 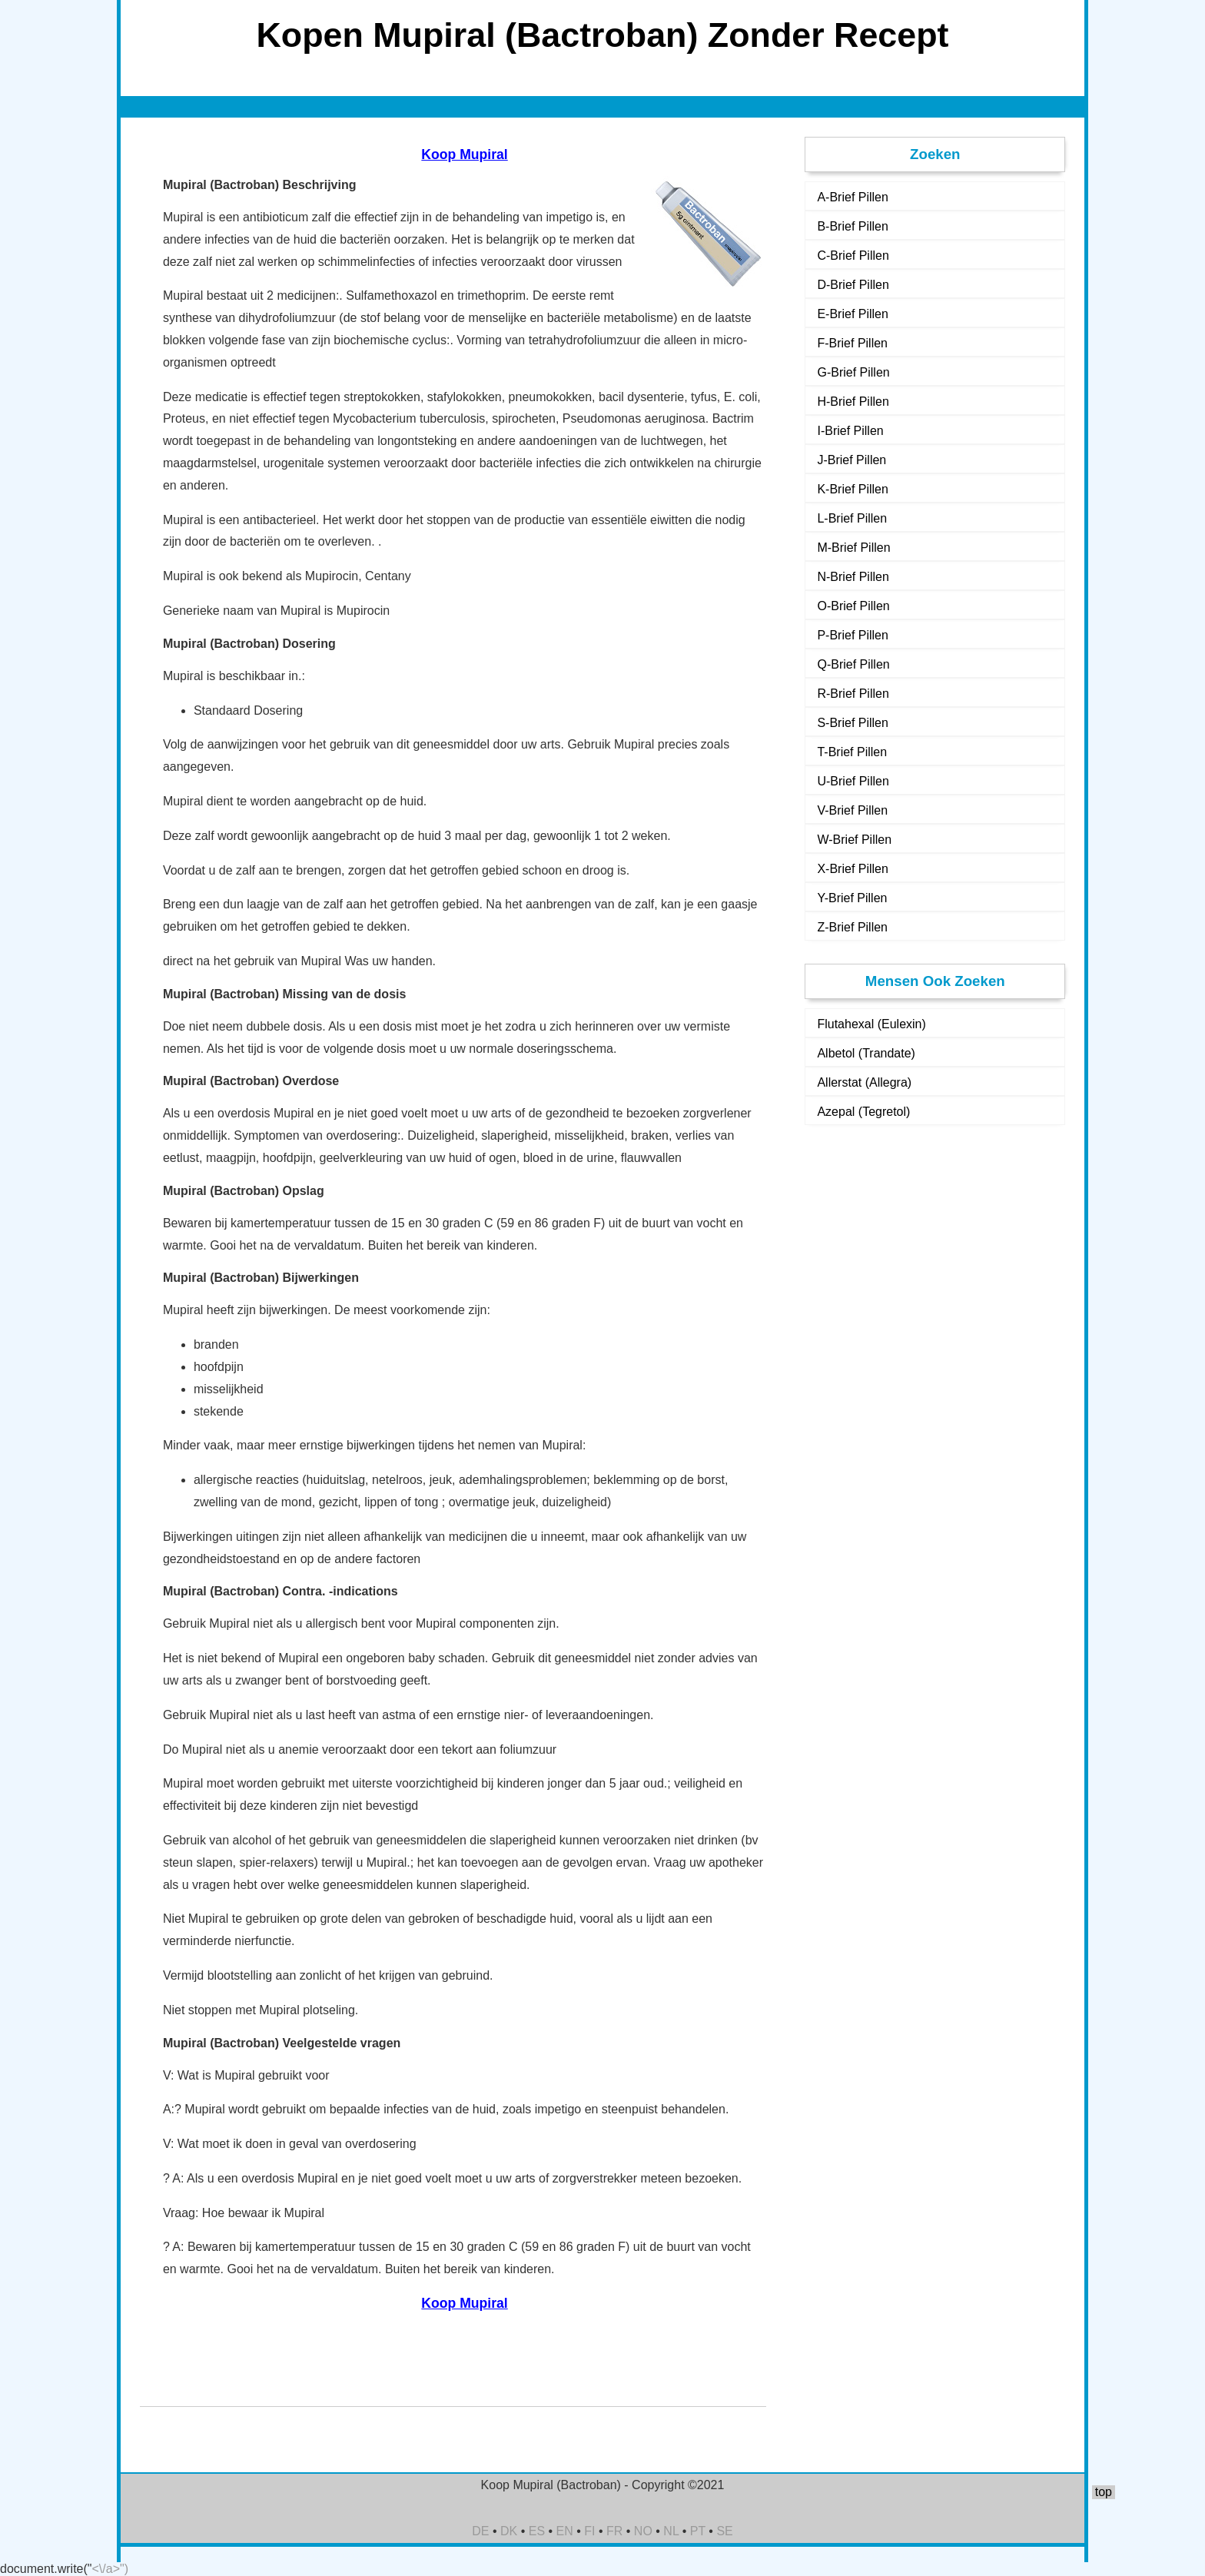 What do you see at coordinates (852, 722) in the screenshot?
I see `S-Brief Pillen` at bounding box center [852, 722].